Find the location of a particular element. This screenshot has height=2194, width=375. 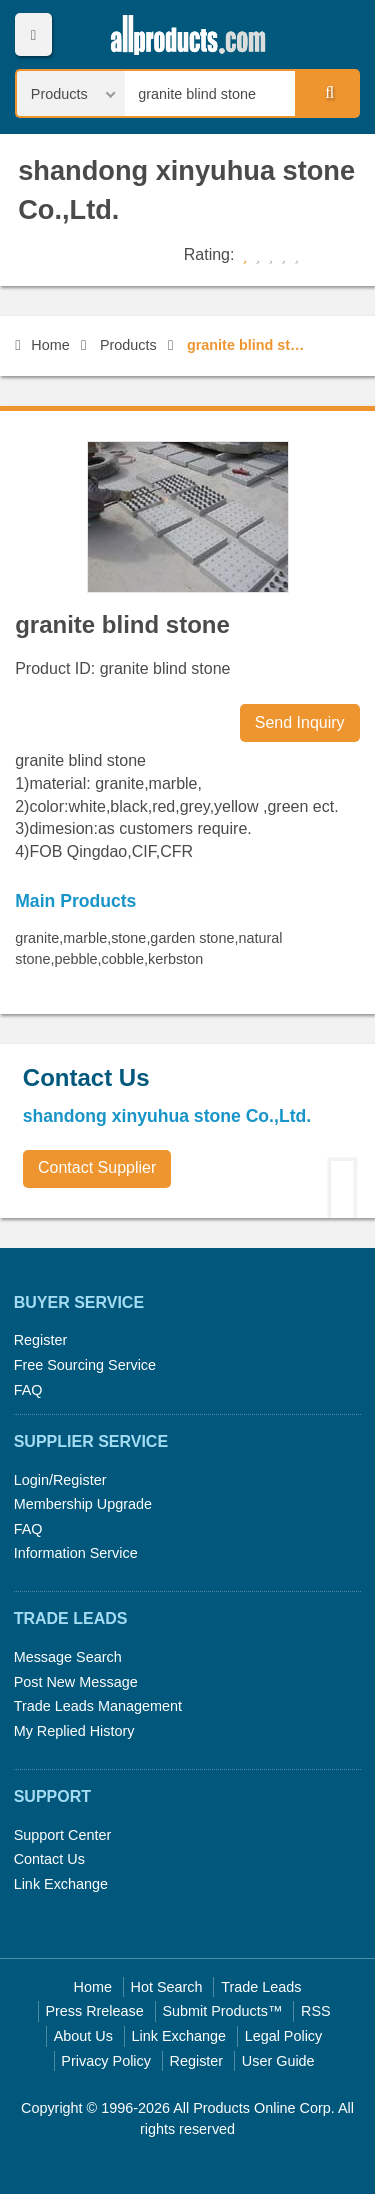

Link Exchange is located at coordinates (61, 1884).